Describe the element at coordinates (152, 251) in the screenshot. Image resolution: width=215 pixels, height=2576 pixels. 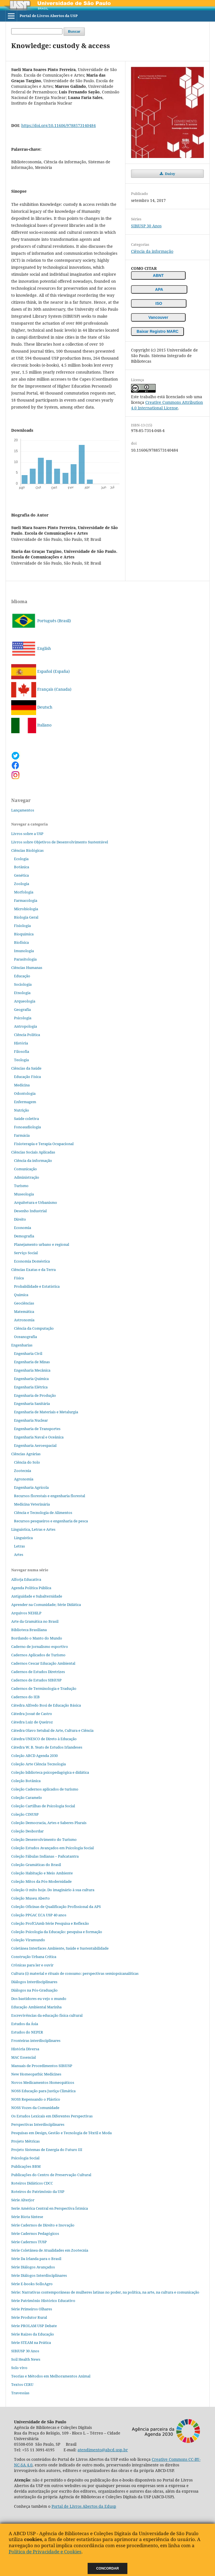
I see `Ciência da informação` at that location.